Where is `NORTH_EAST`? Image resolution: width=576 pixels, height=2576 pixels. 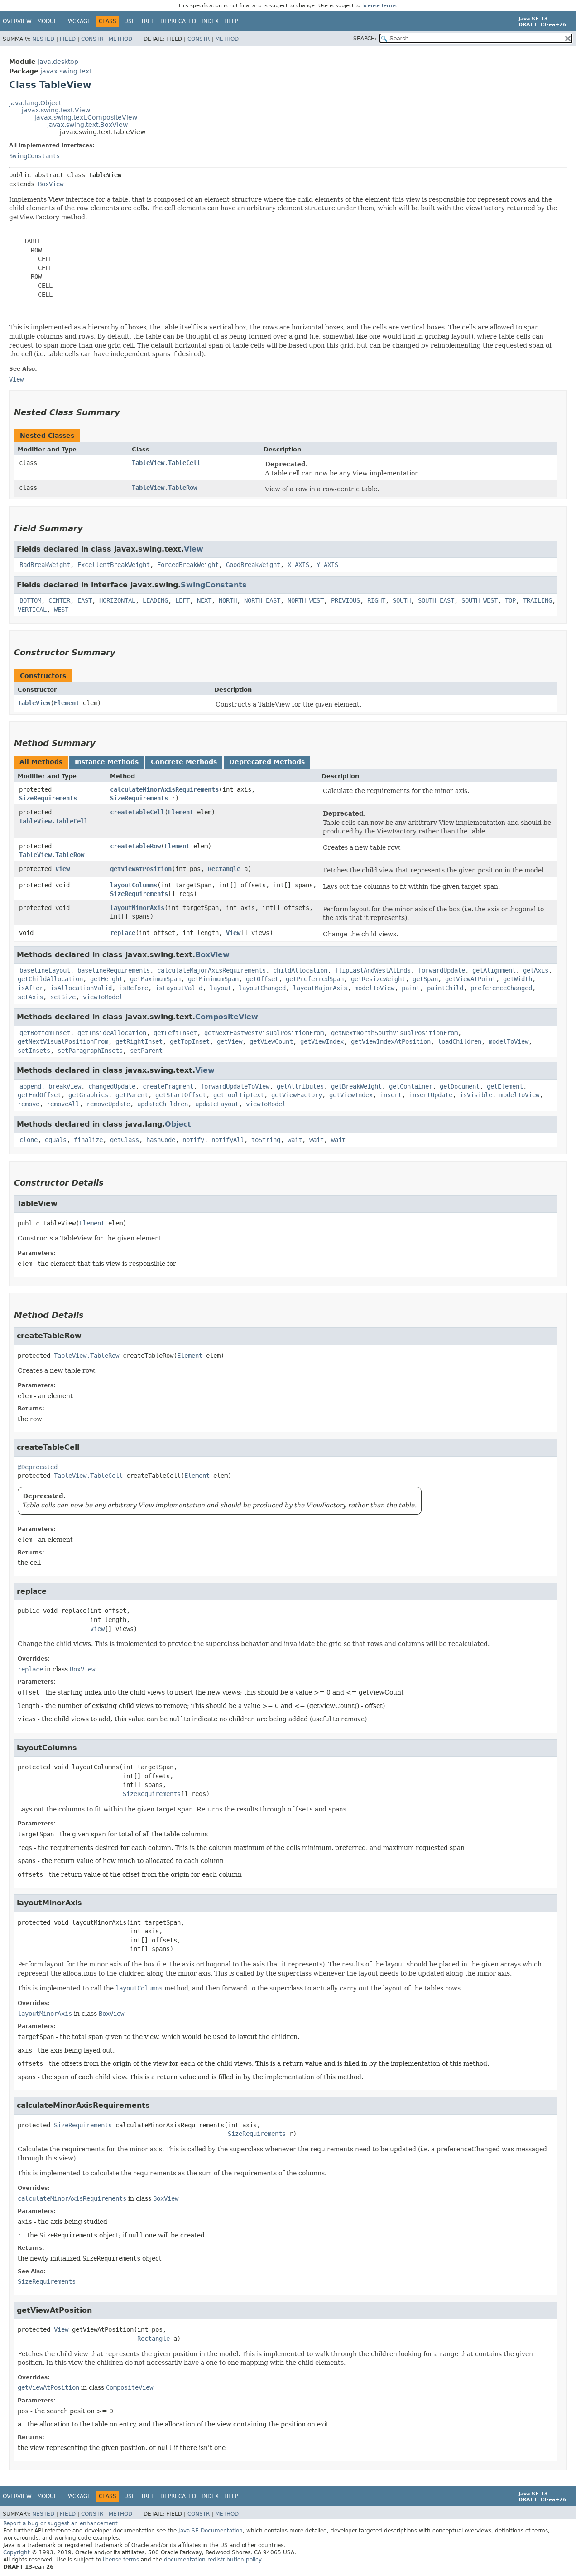
NORTH_EAST is located at coordinates (262, 600).